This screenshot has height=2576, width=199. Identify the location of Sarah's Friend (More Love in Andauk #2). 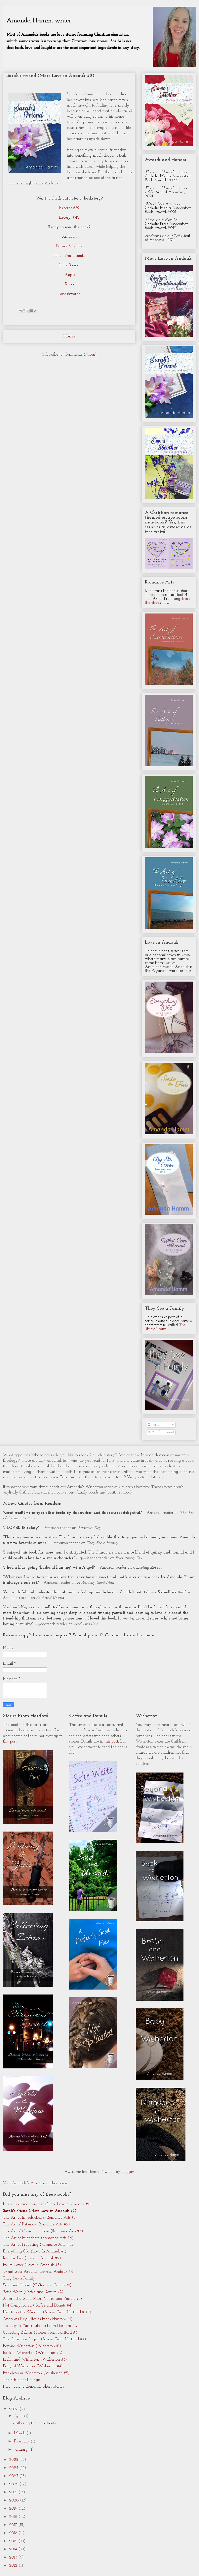
(39, 2211).